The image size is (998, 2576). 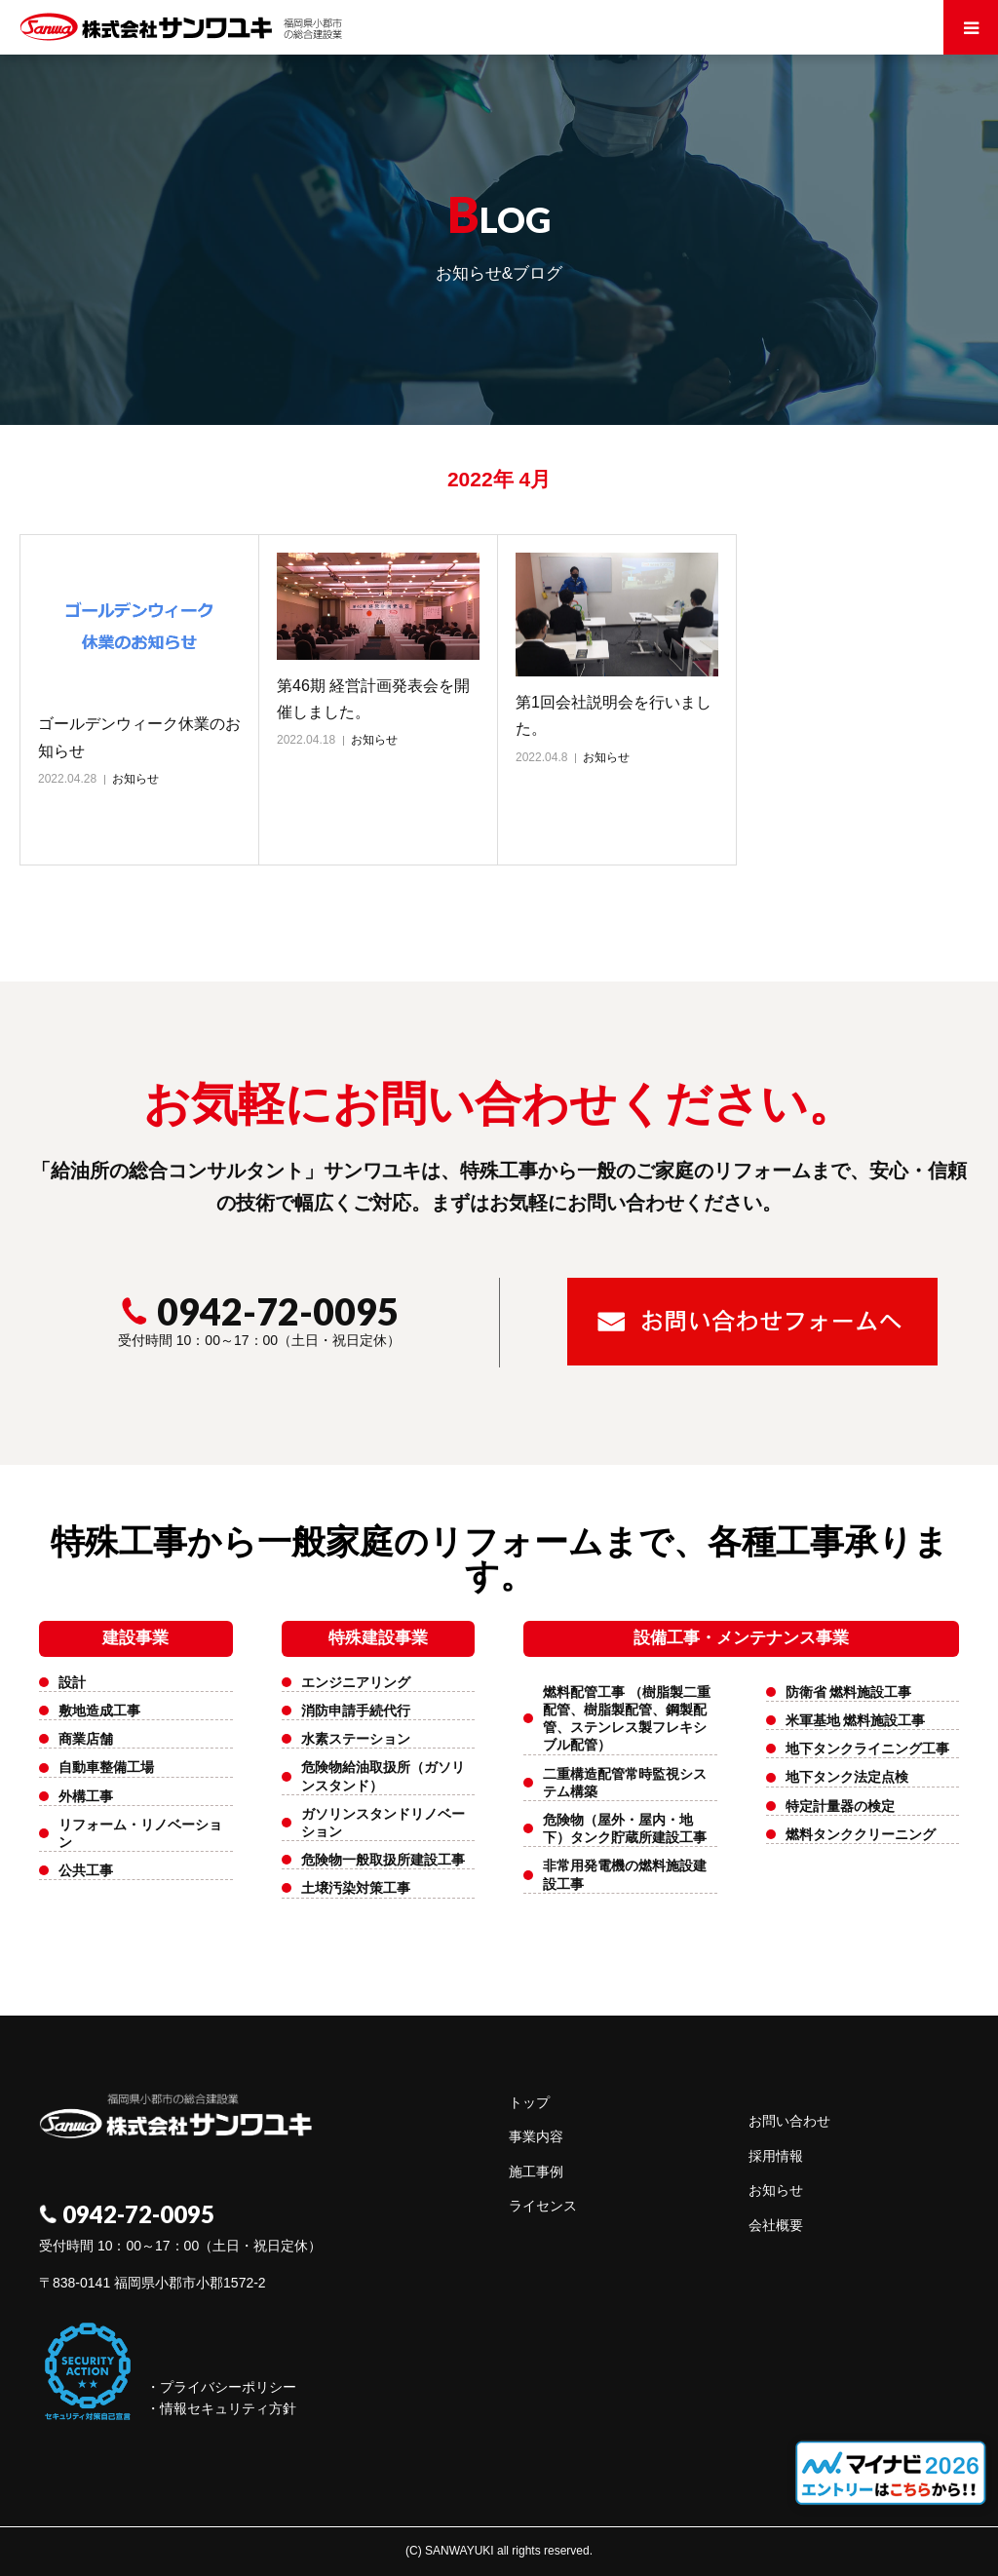 What do you see at coordinates (775, 2225) in the screenshot?
I see `会社概要` at bounding box center [775, 2225].